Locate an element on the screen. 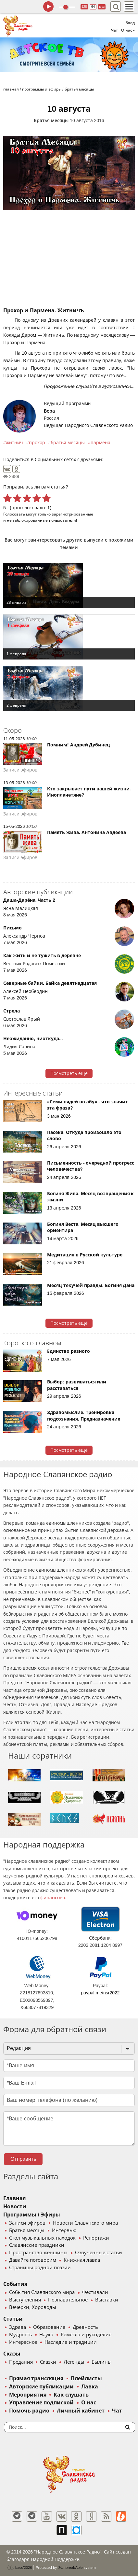 The height and width of the screenshot is (2576, 138). 64 is located at coordinates (93, 6).